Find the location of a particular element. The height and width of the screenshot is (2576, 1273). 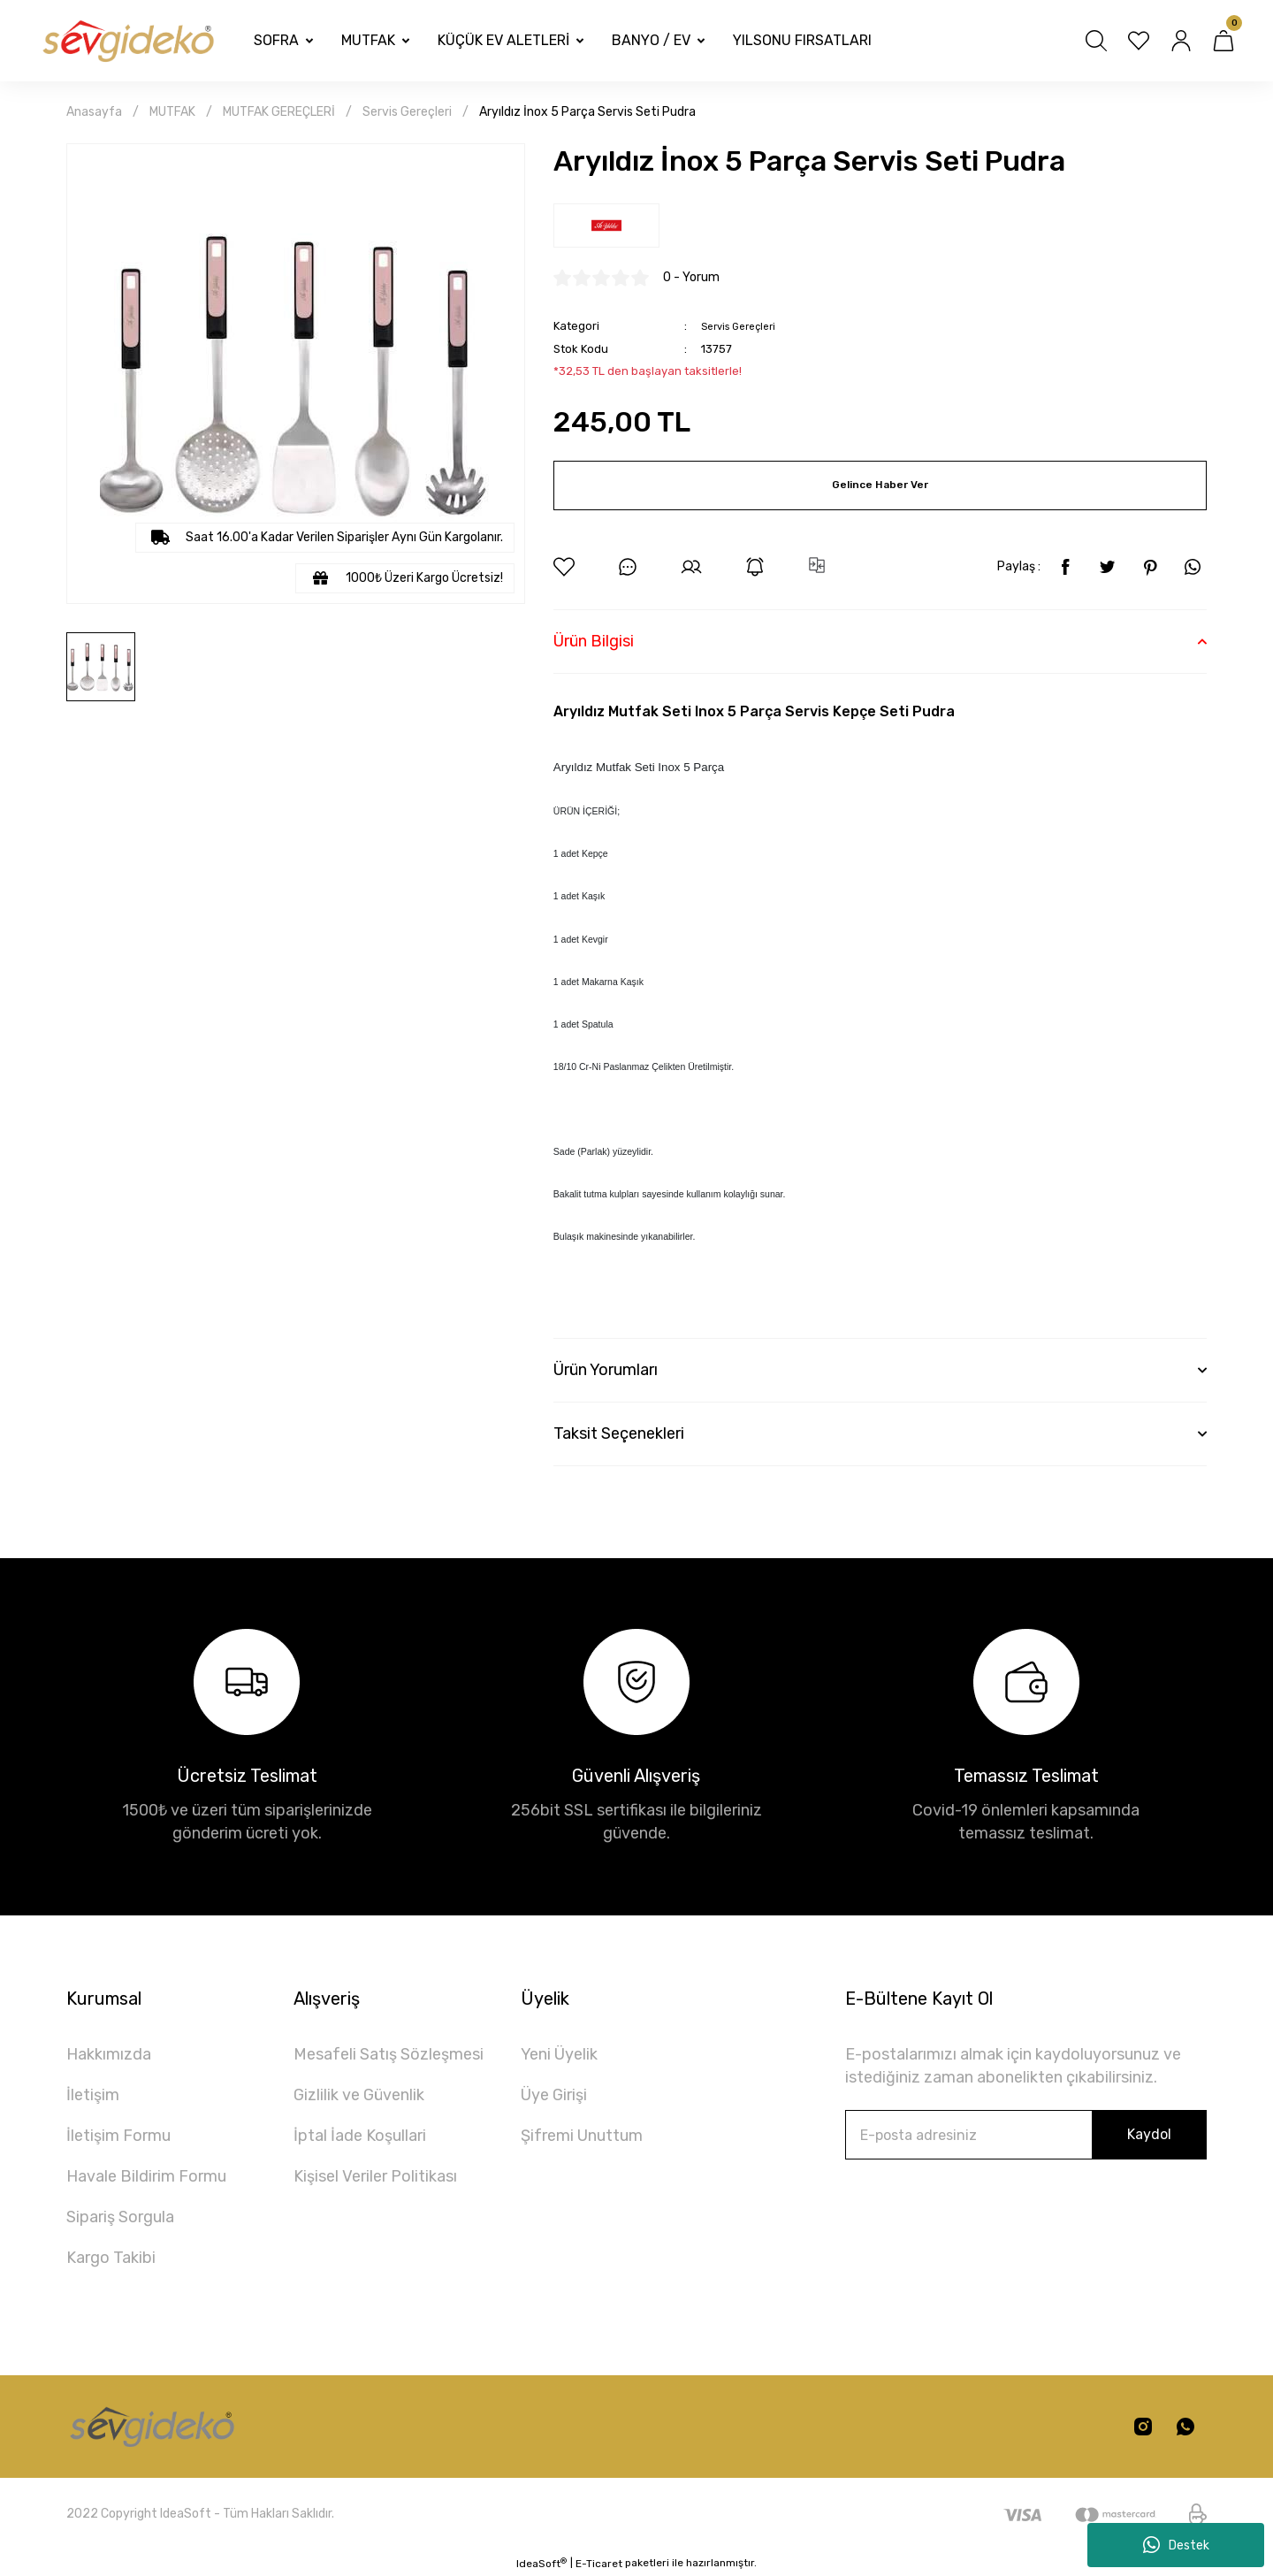

Kişisel Veriler Politikası is located at coordinates (375, 2176).